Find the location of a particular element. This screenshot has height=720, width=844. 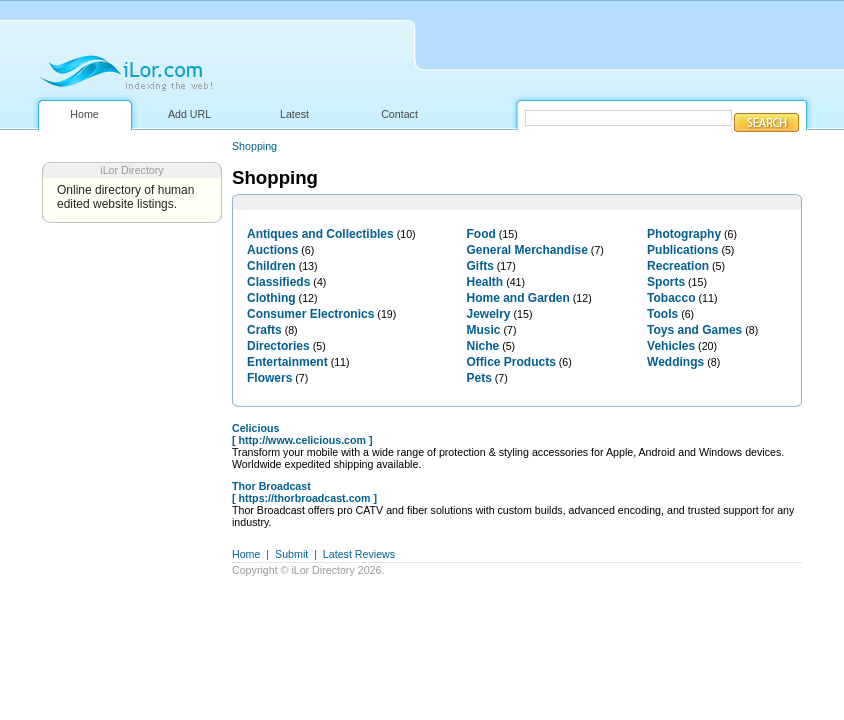

General Merchandise is located at coordinates (527, 250).